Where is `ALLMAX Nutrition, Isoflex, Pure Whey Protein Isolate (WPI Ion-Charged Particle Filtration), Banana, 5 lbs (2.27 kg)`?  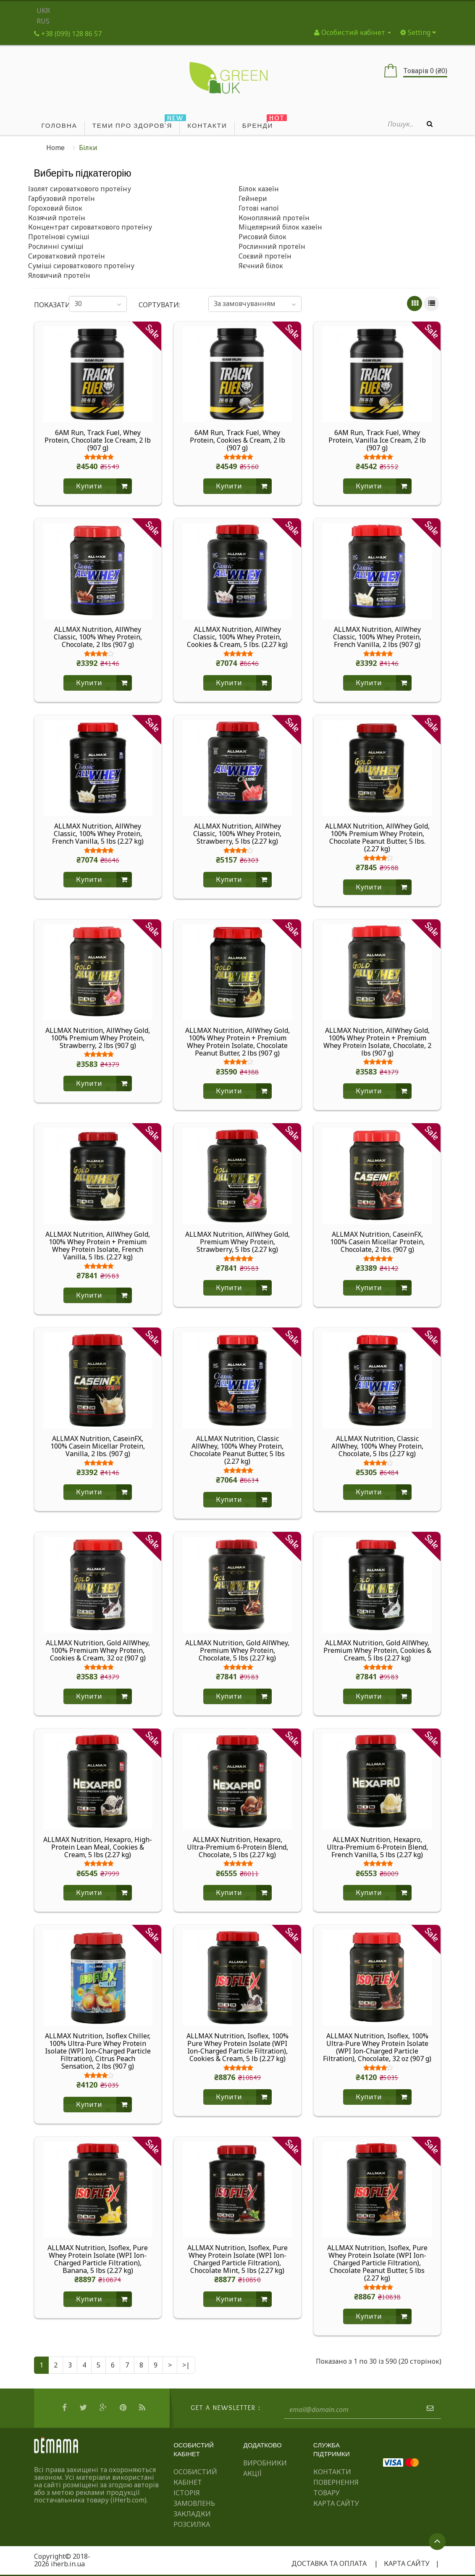
ALLMAX Nutrition, Isoflex, Pure Whey Protein Isolate (WPI Ion-Charged Particle Filtration), Banana, 5 lbs (2.27 kg) is located at coordinates (97, 2259).